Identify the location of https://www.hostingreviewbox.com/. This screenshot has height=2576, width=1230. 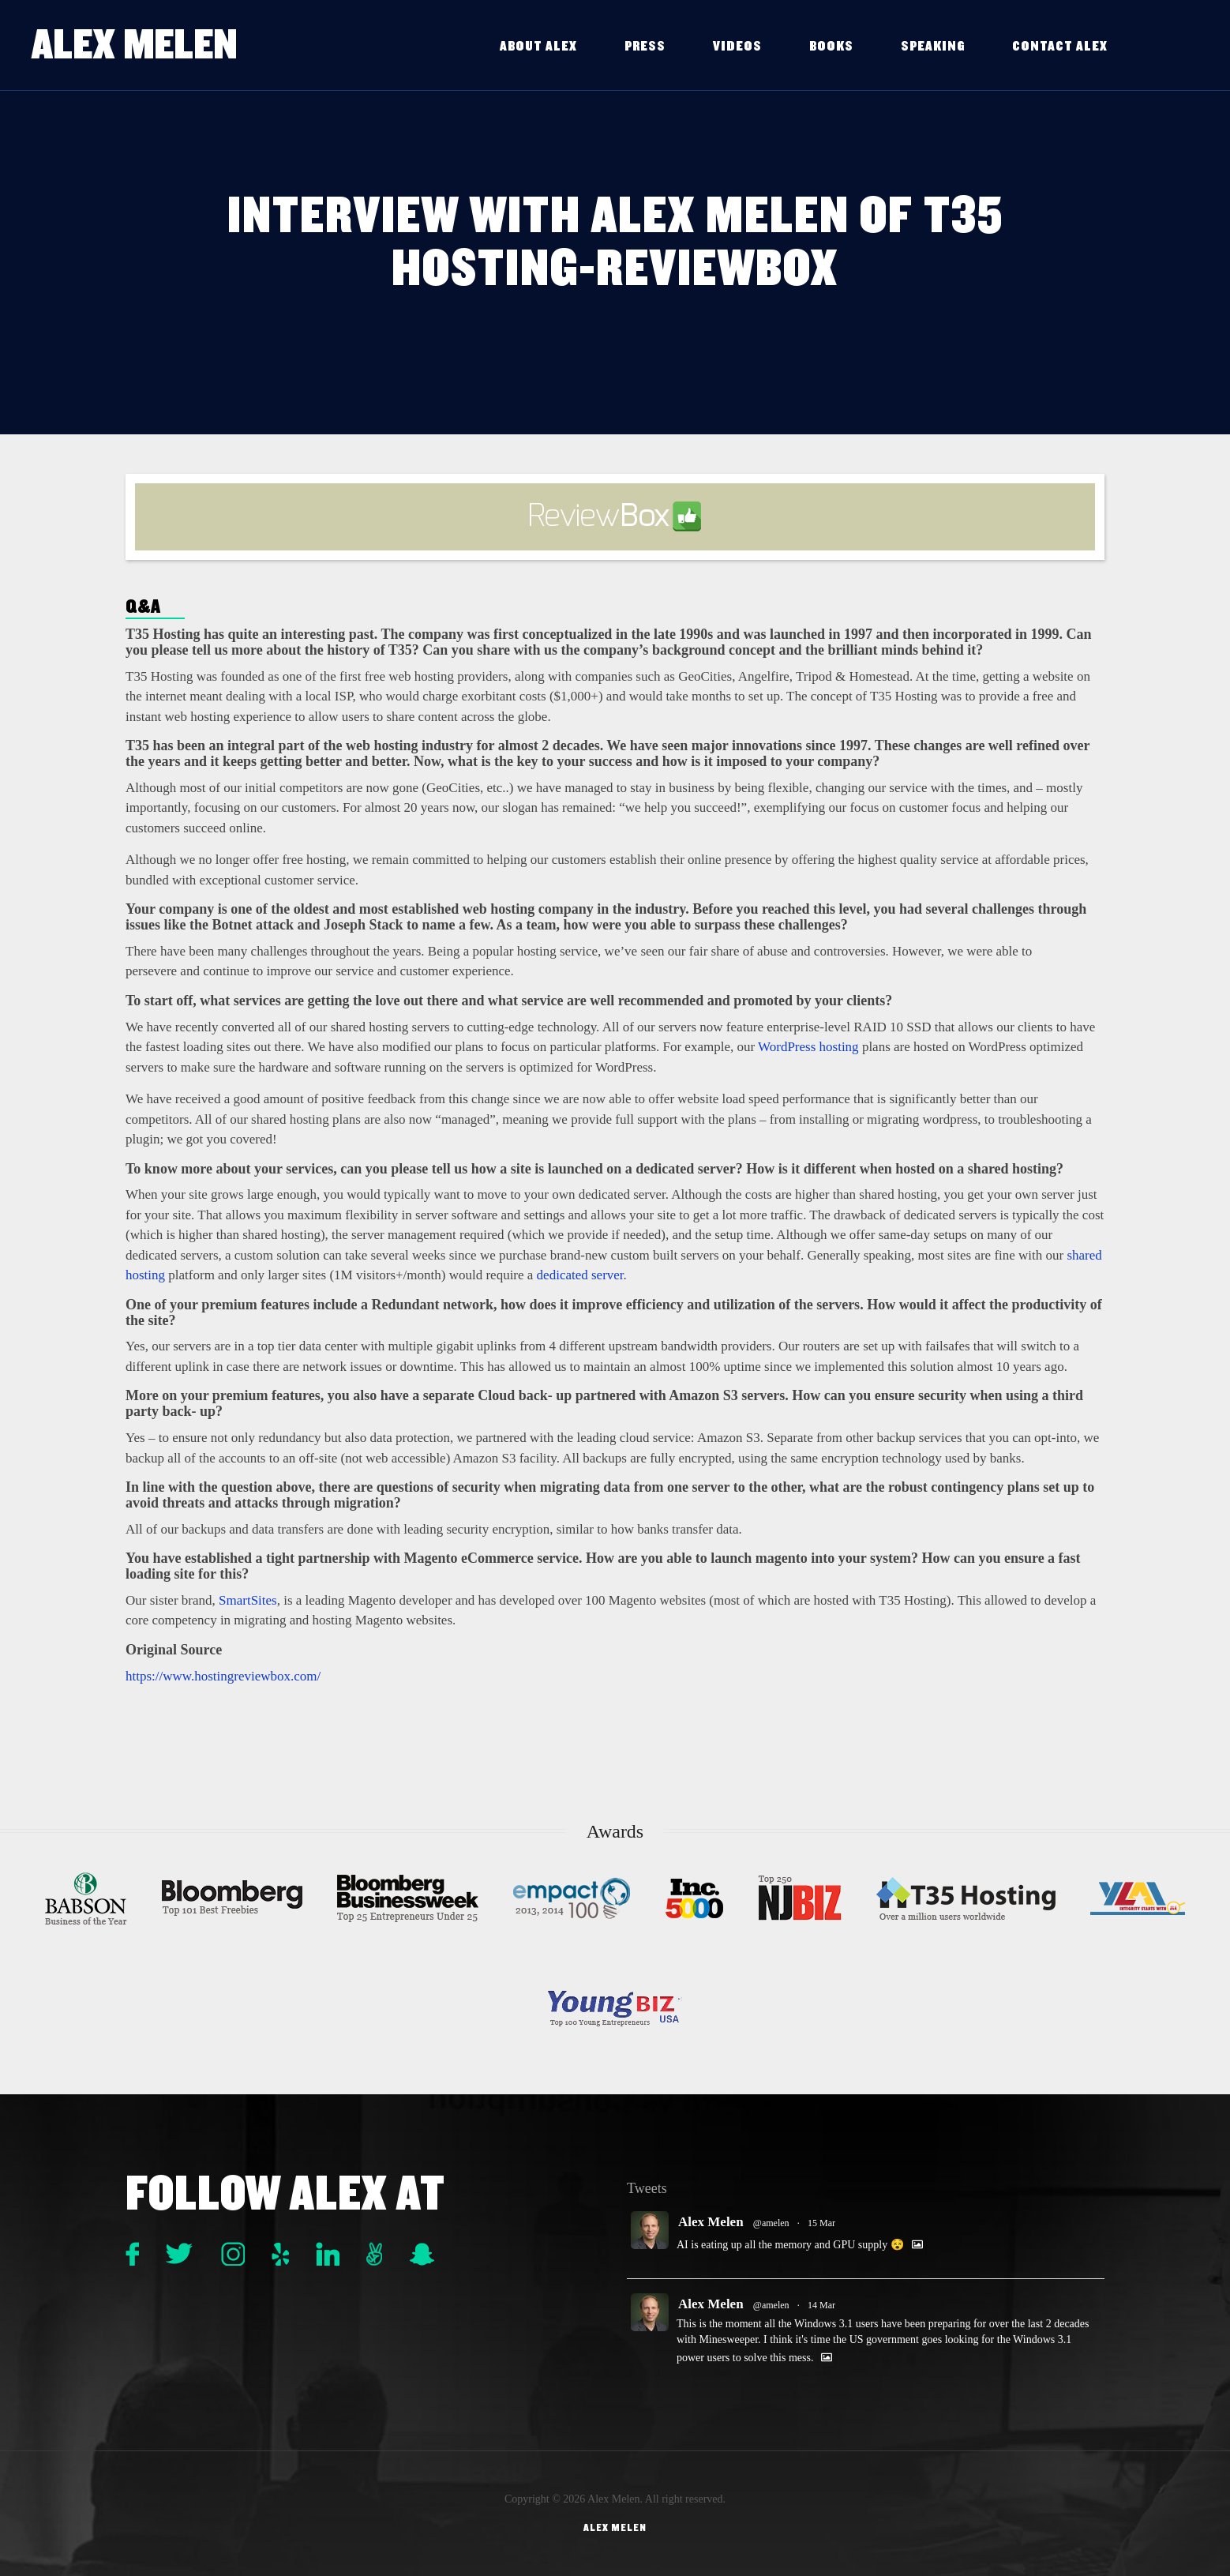
(223, 1676).